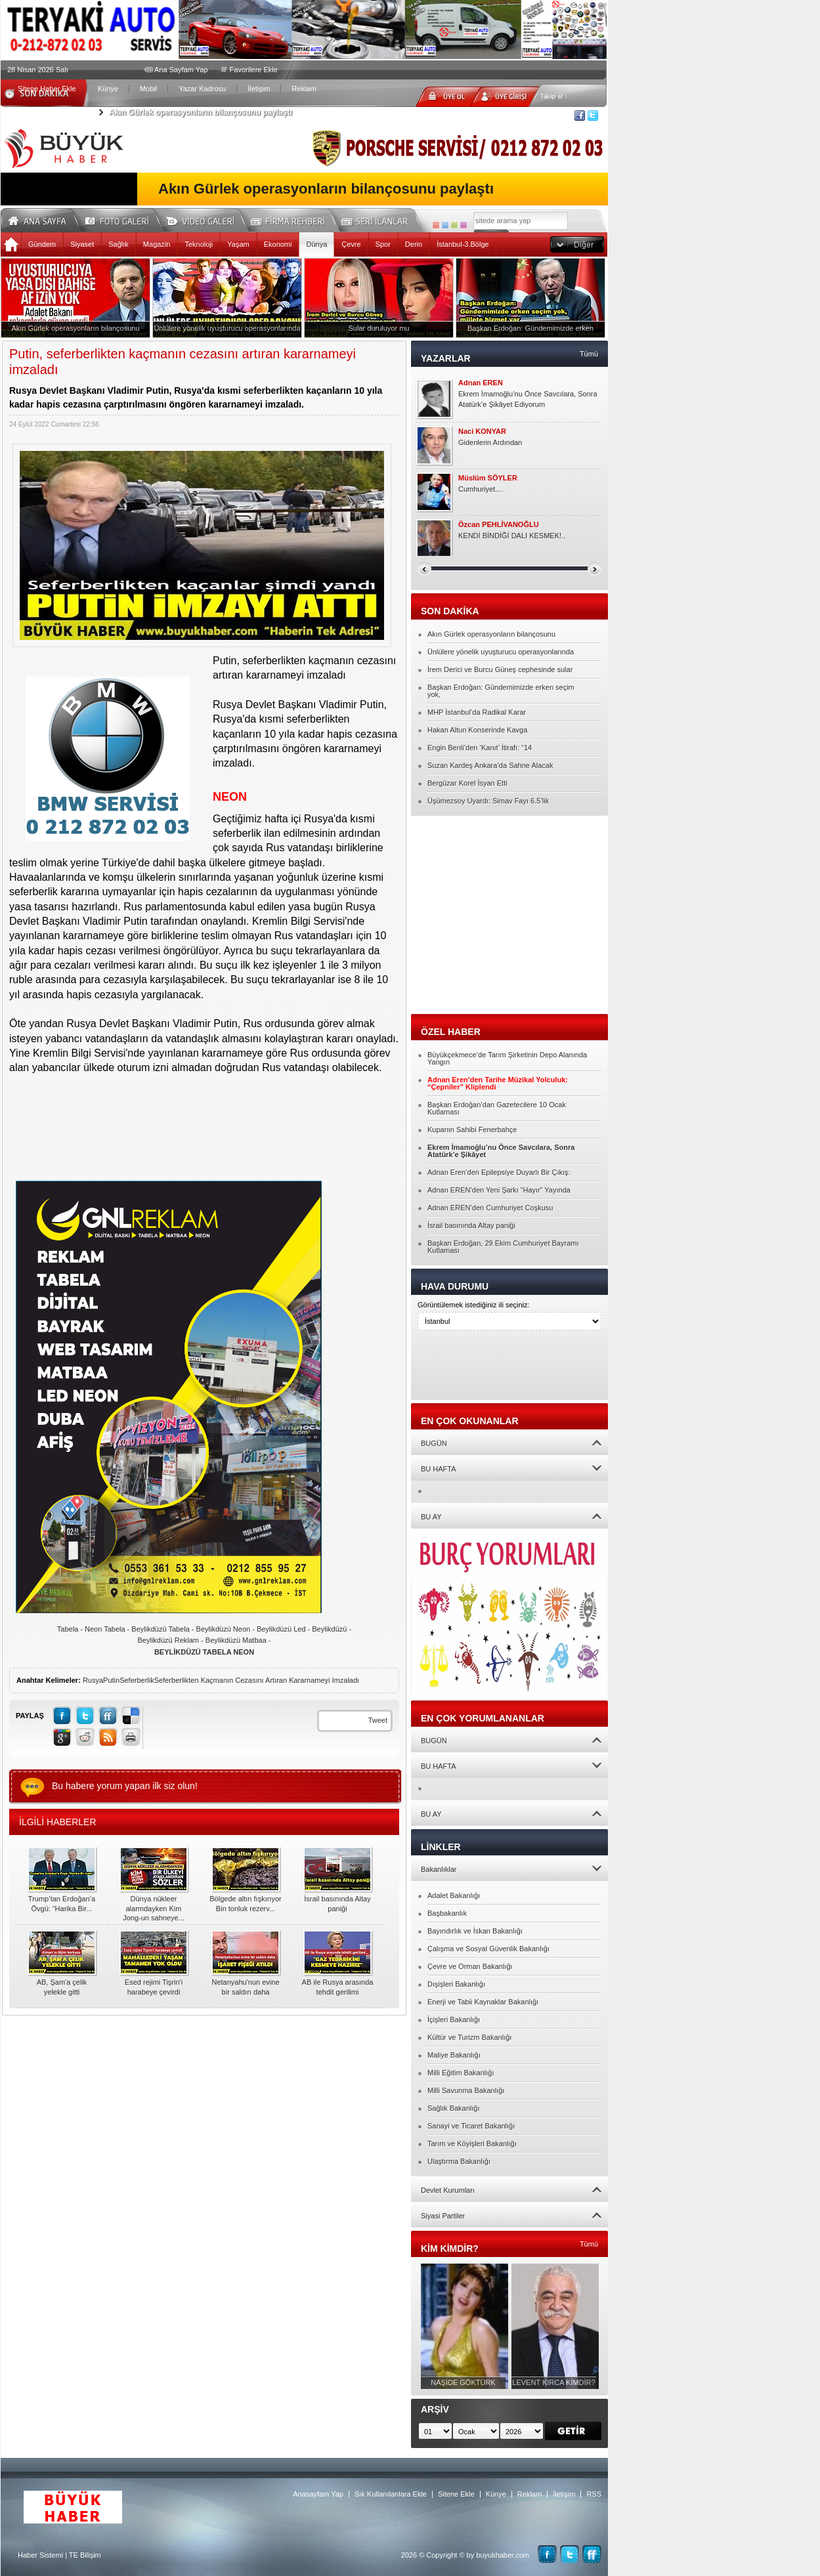 The height and width of the screenshot is (2576, 820). Describe the element at coordinates (498, 524) in the screenshot. I see `Özcan PEHLİVANOĞLU` at that location.